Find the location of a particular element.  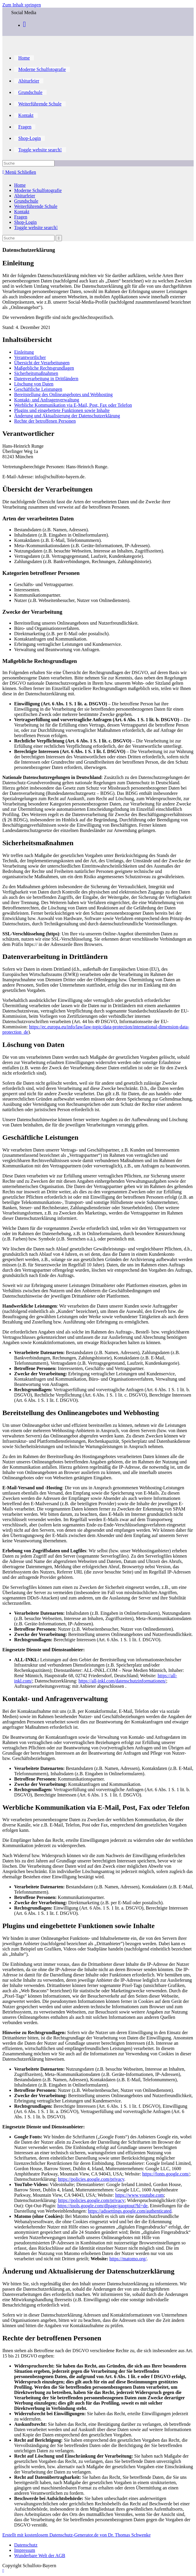

Zum Inhalt springen is located at coordinates (21, 4).